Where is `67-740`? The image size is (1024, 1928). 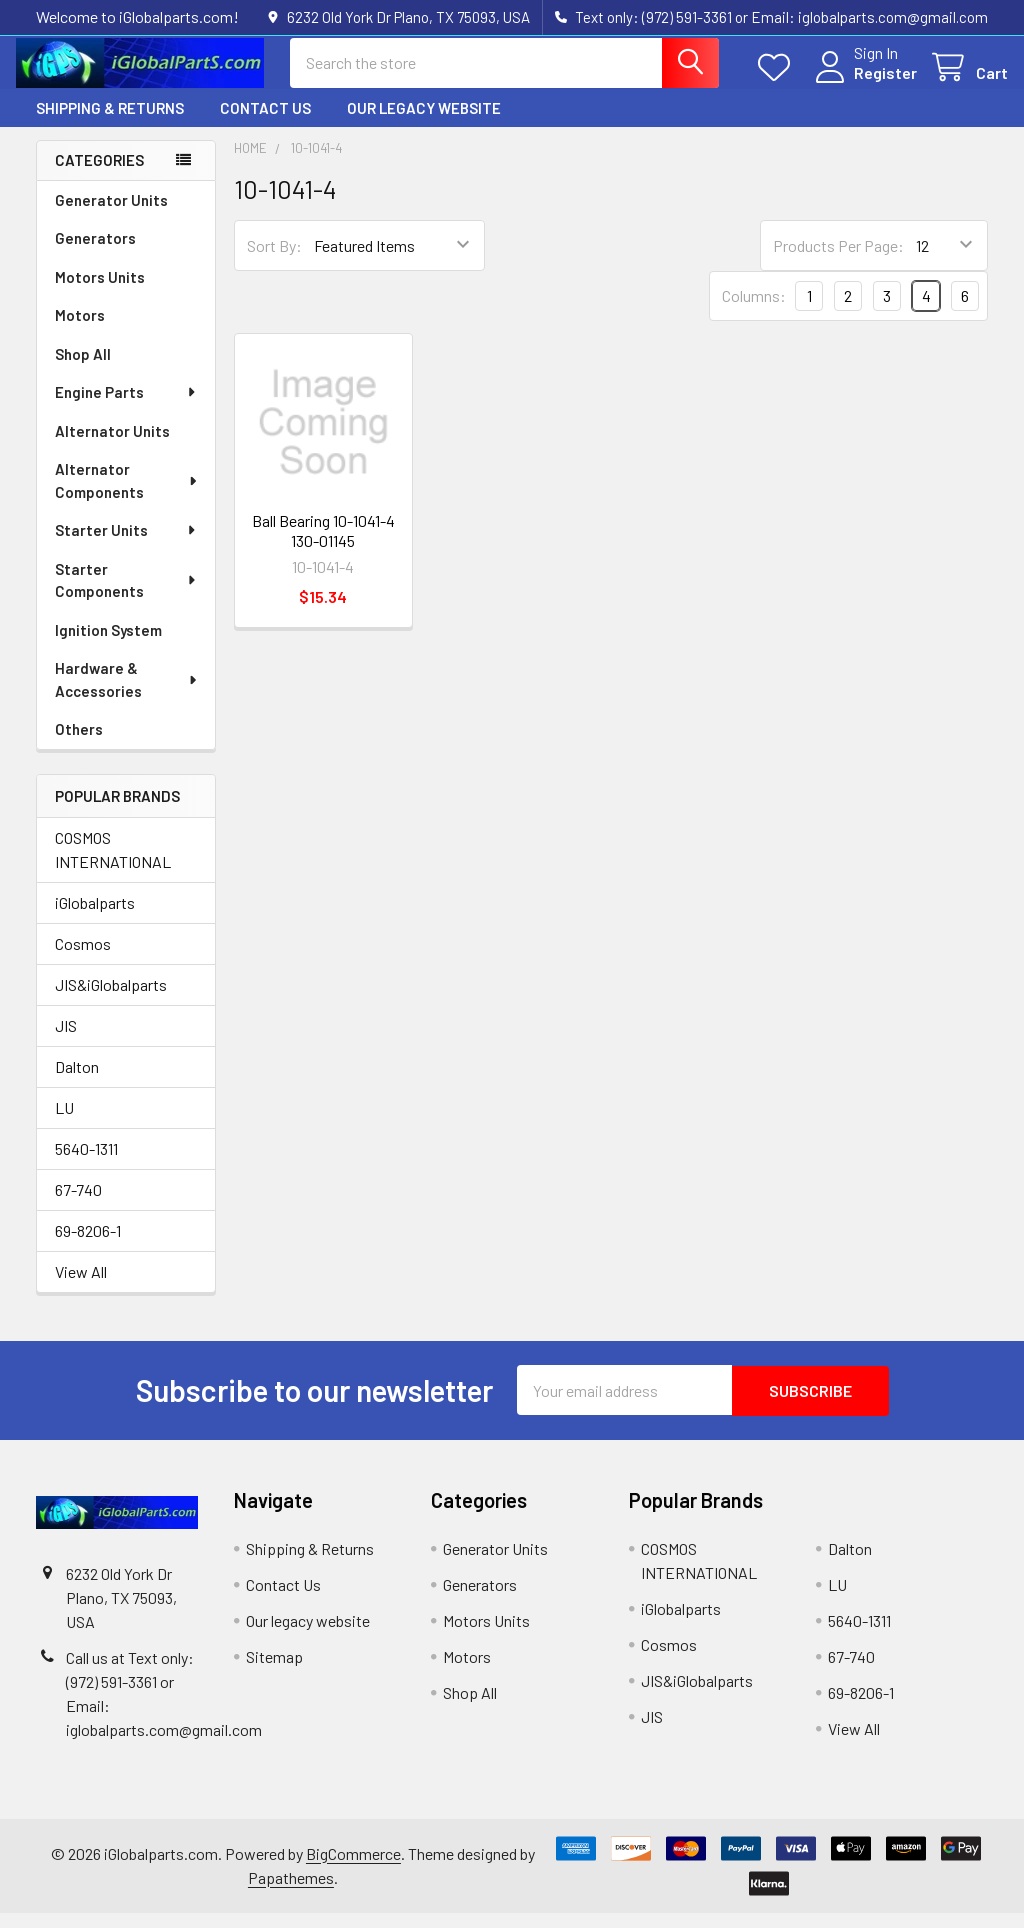 67-740 is located at coordinates (78, 1205).